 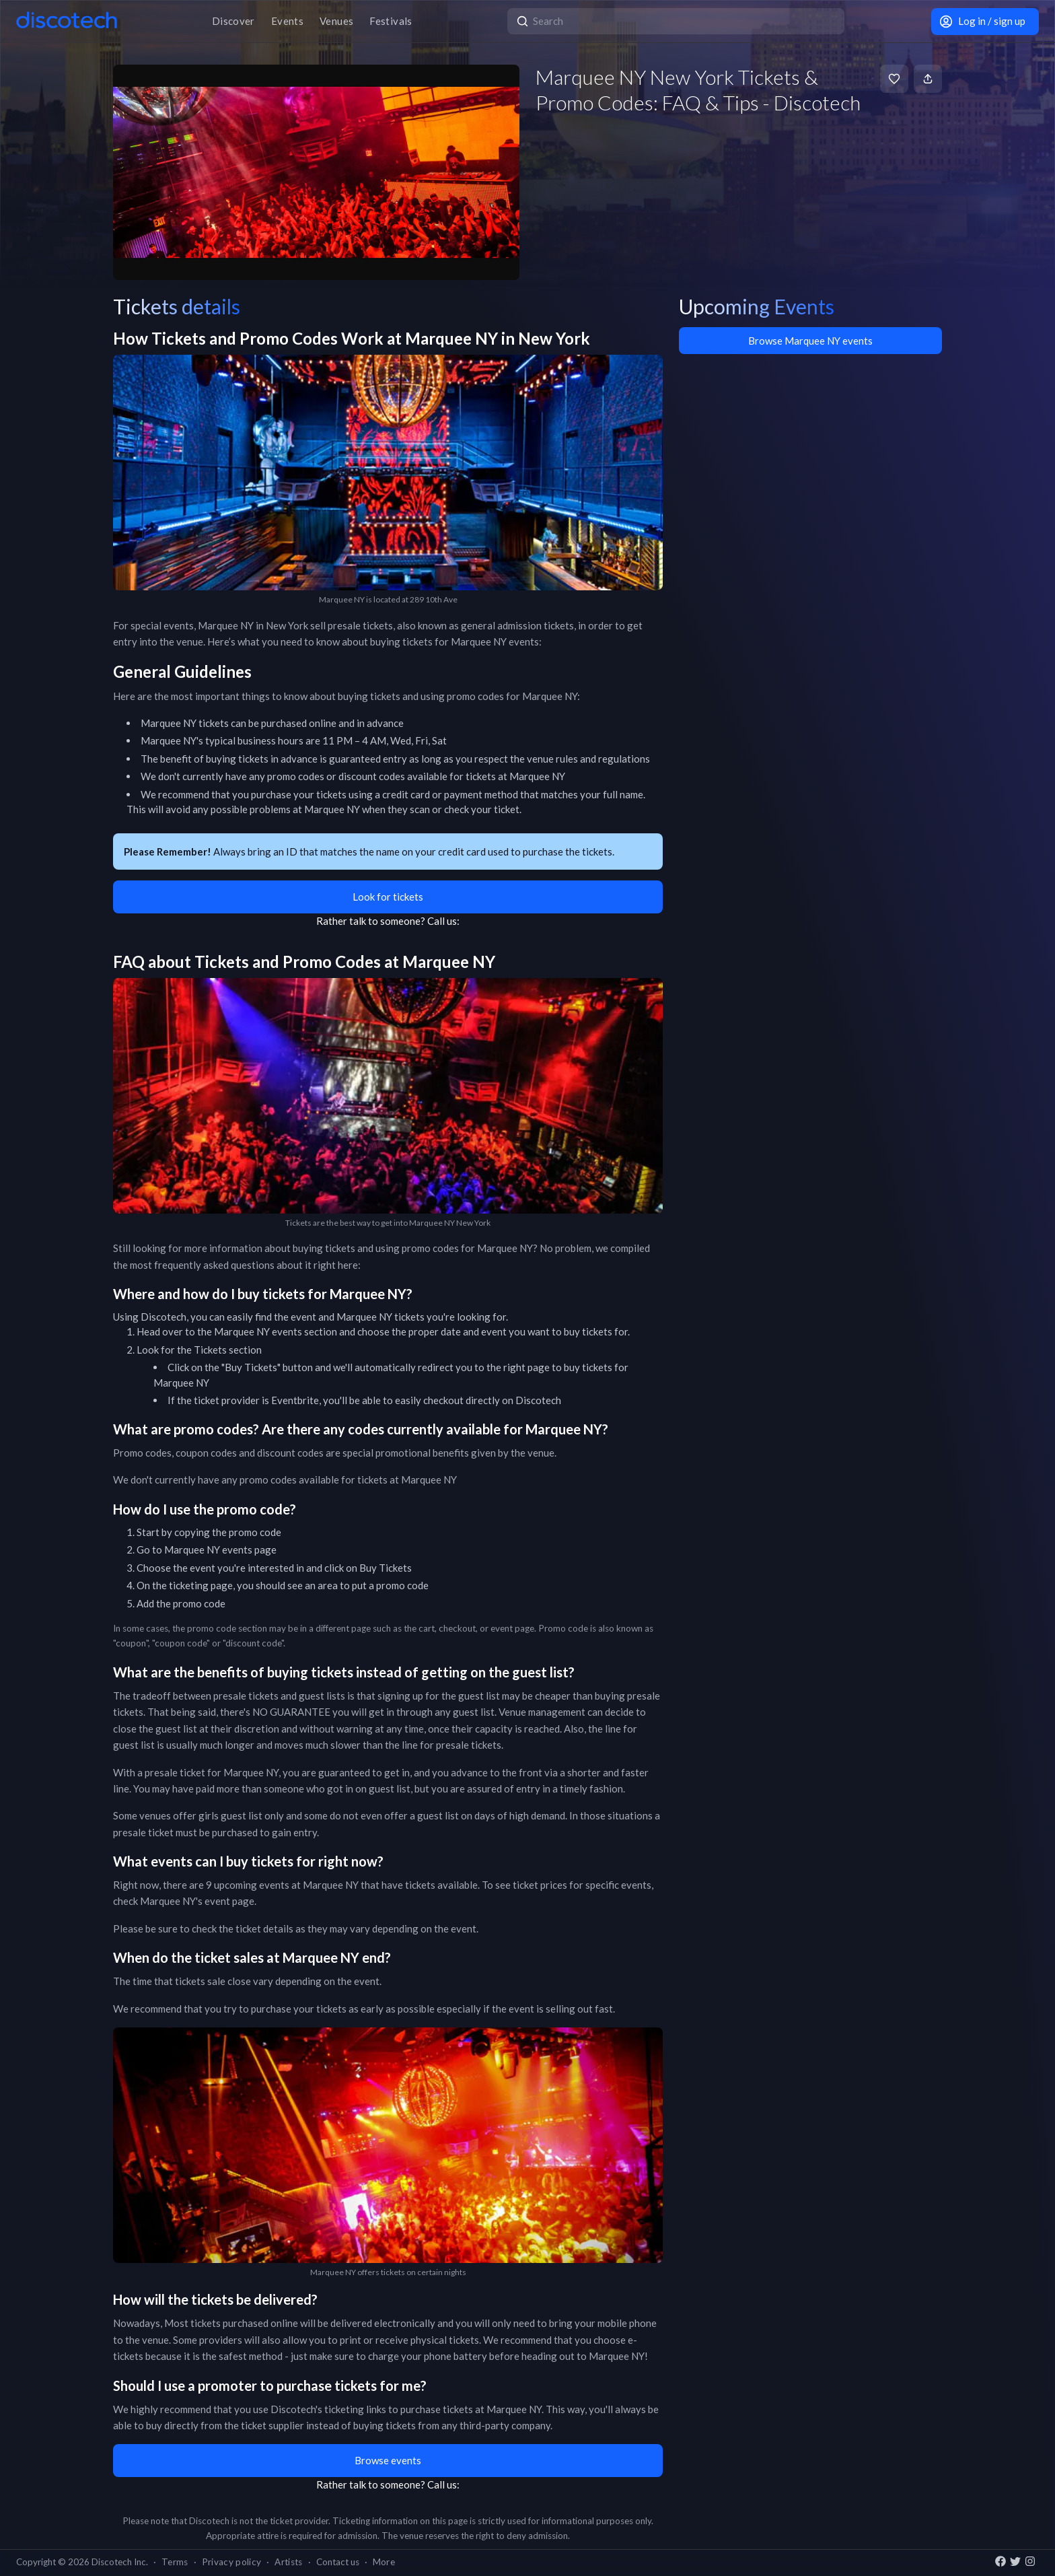 What do you see at coordinates (197, 1901) in the screenshot?
I see `Marquee NY's event page` at bounding box center [197, 1901].